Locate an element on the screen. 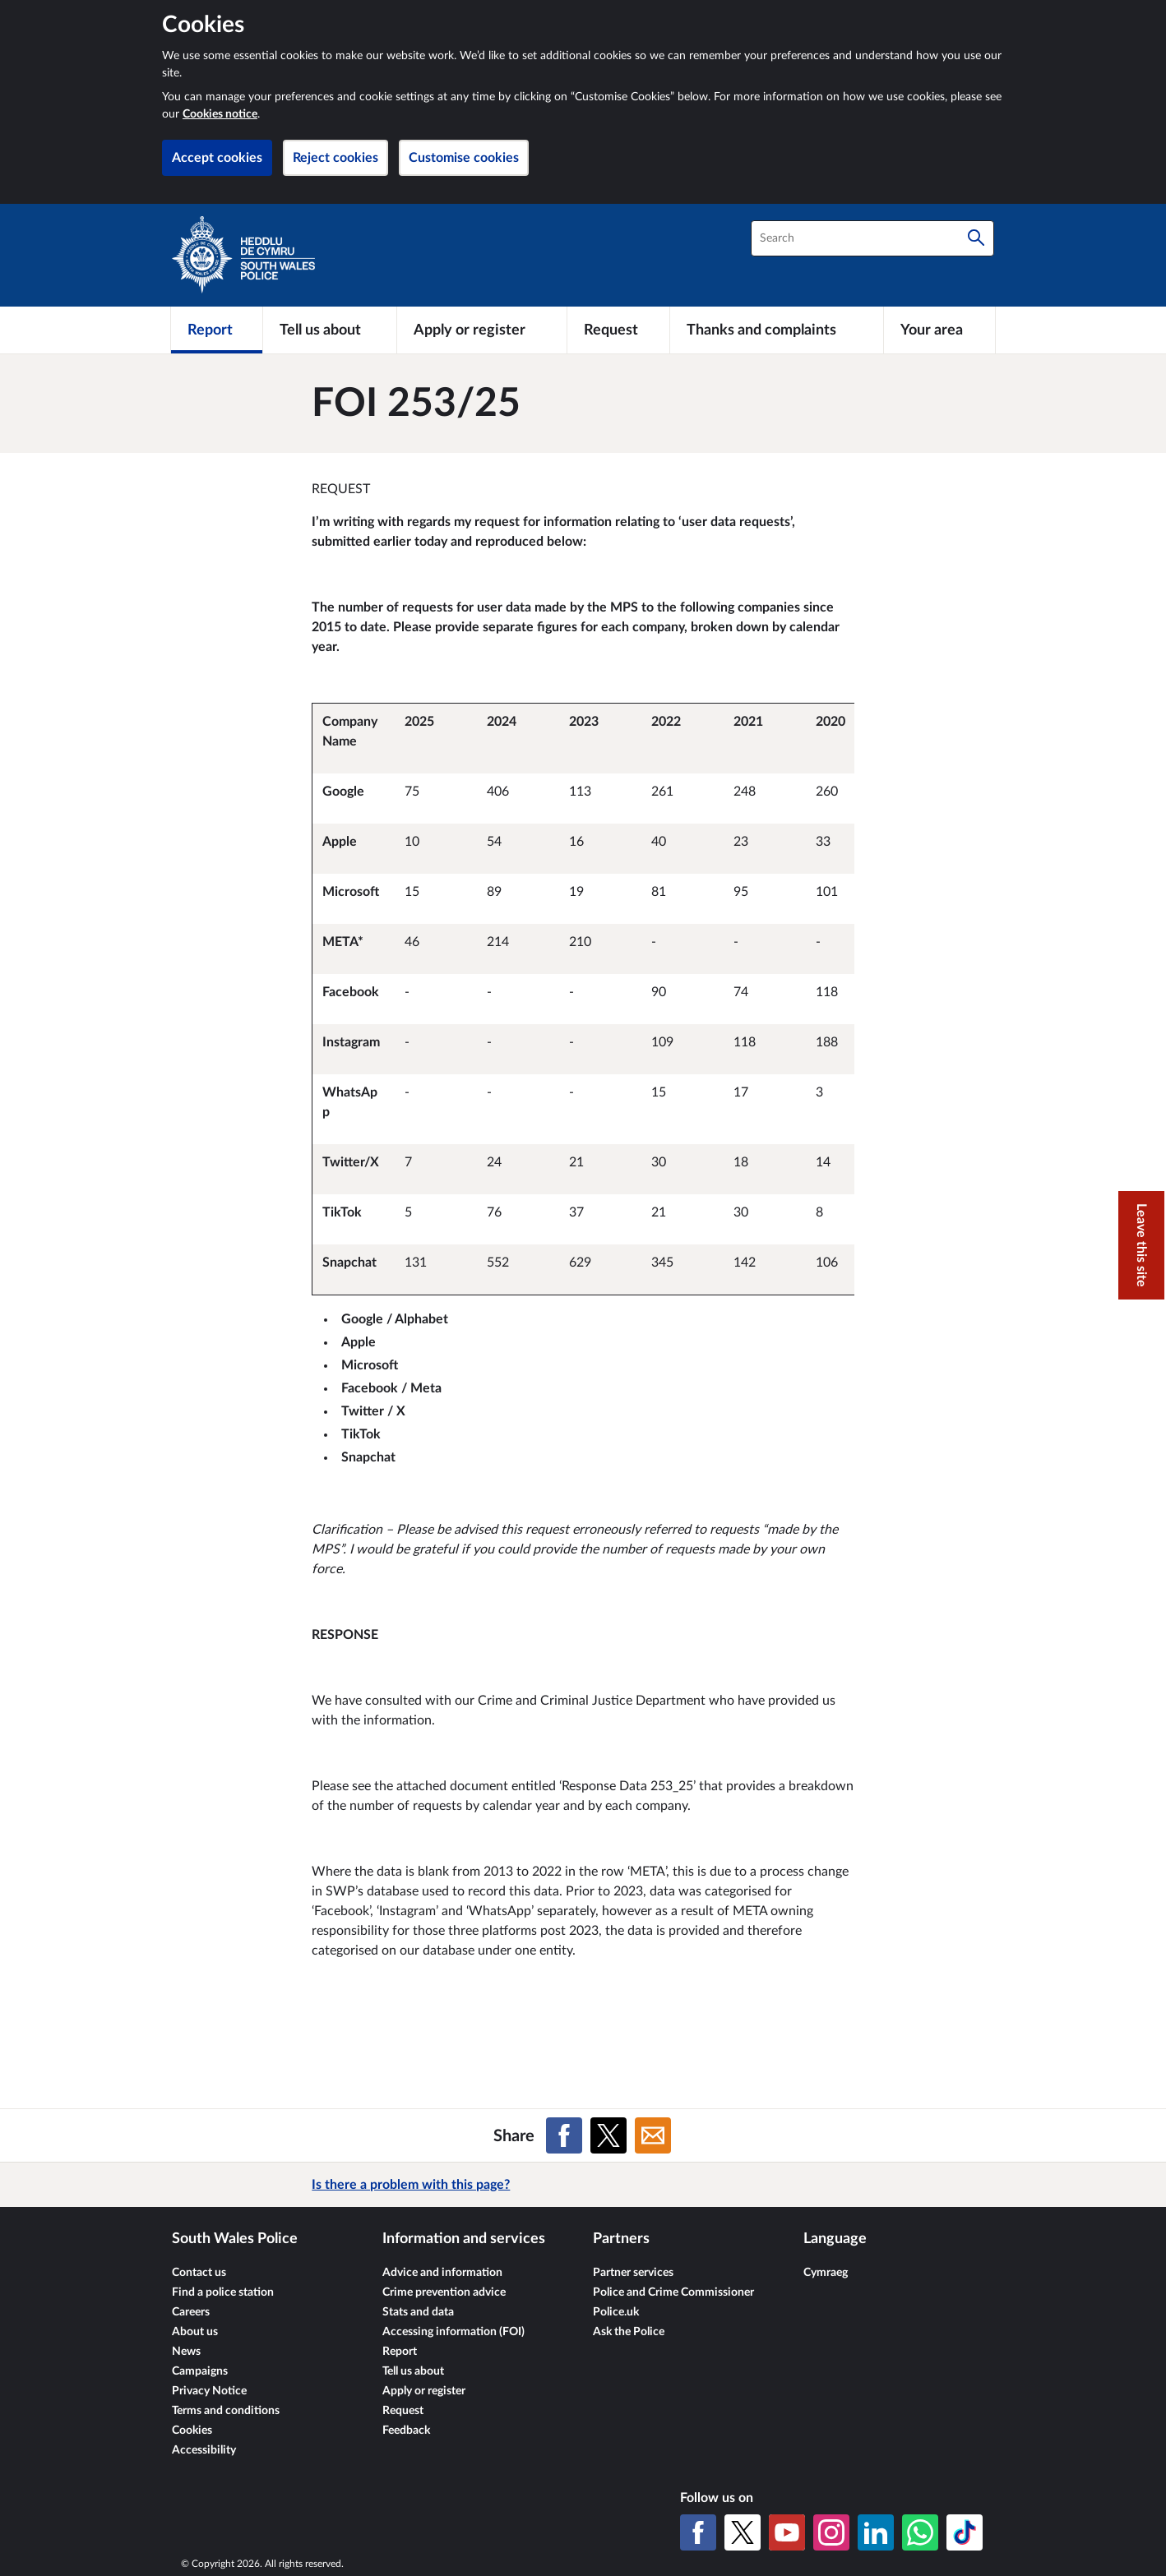  [Thanks and complaints] is located at coordinates (776, 330).